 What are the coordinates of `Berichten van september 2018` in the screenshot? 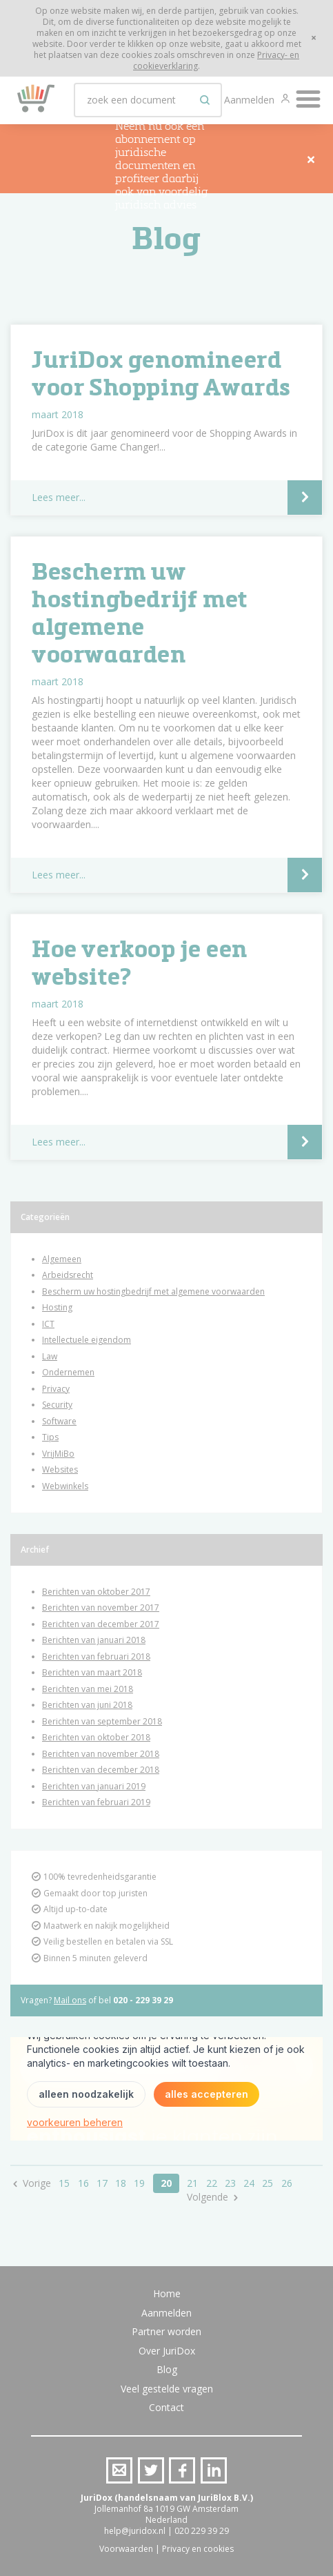 It's located at (102, 1721).